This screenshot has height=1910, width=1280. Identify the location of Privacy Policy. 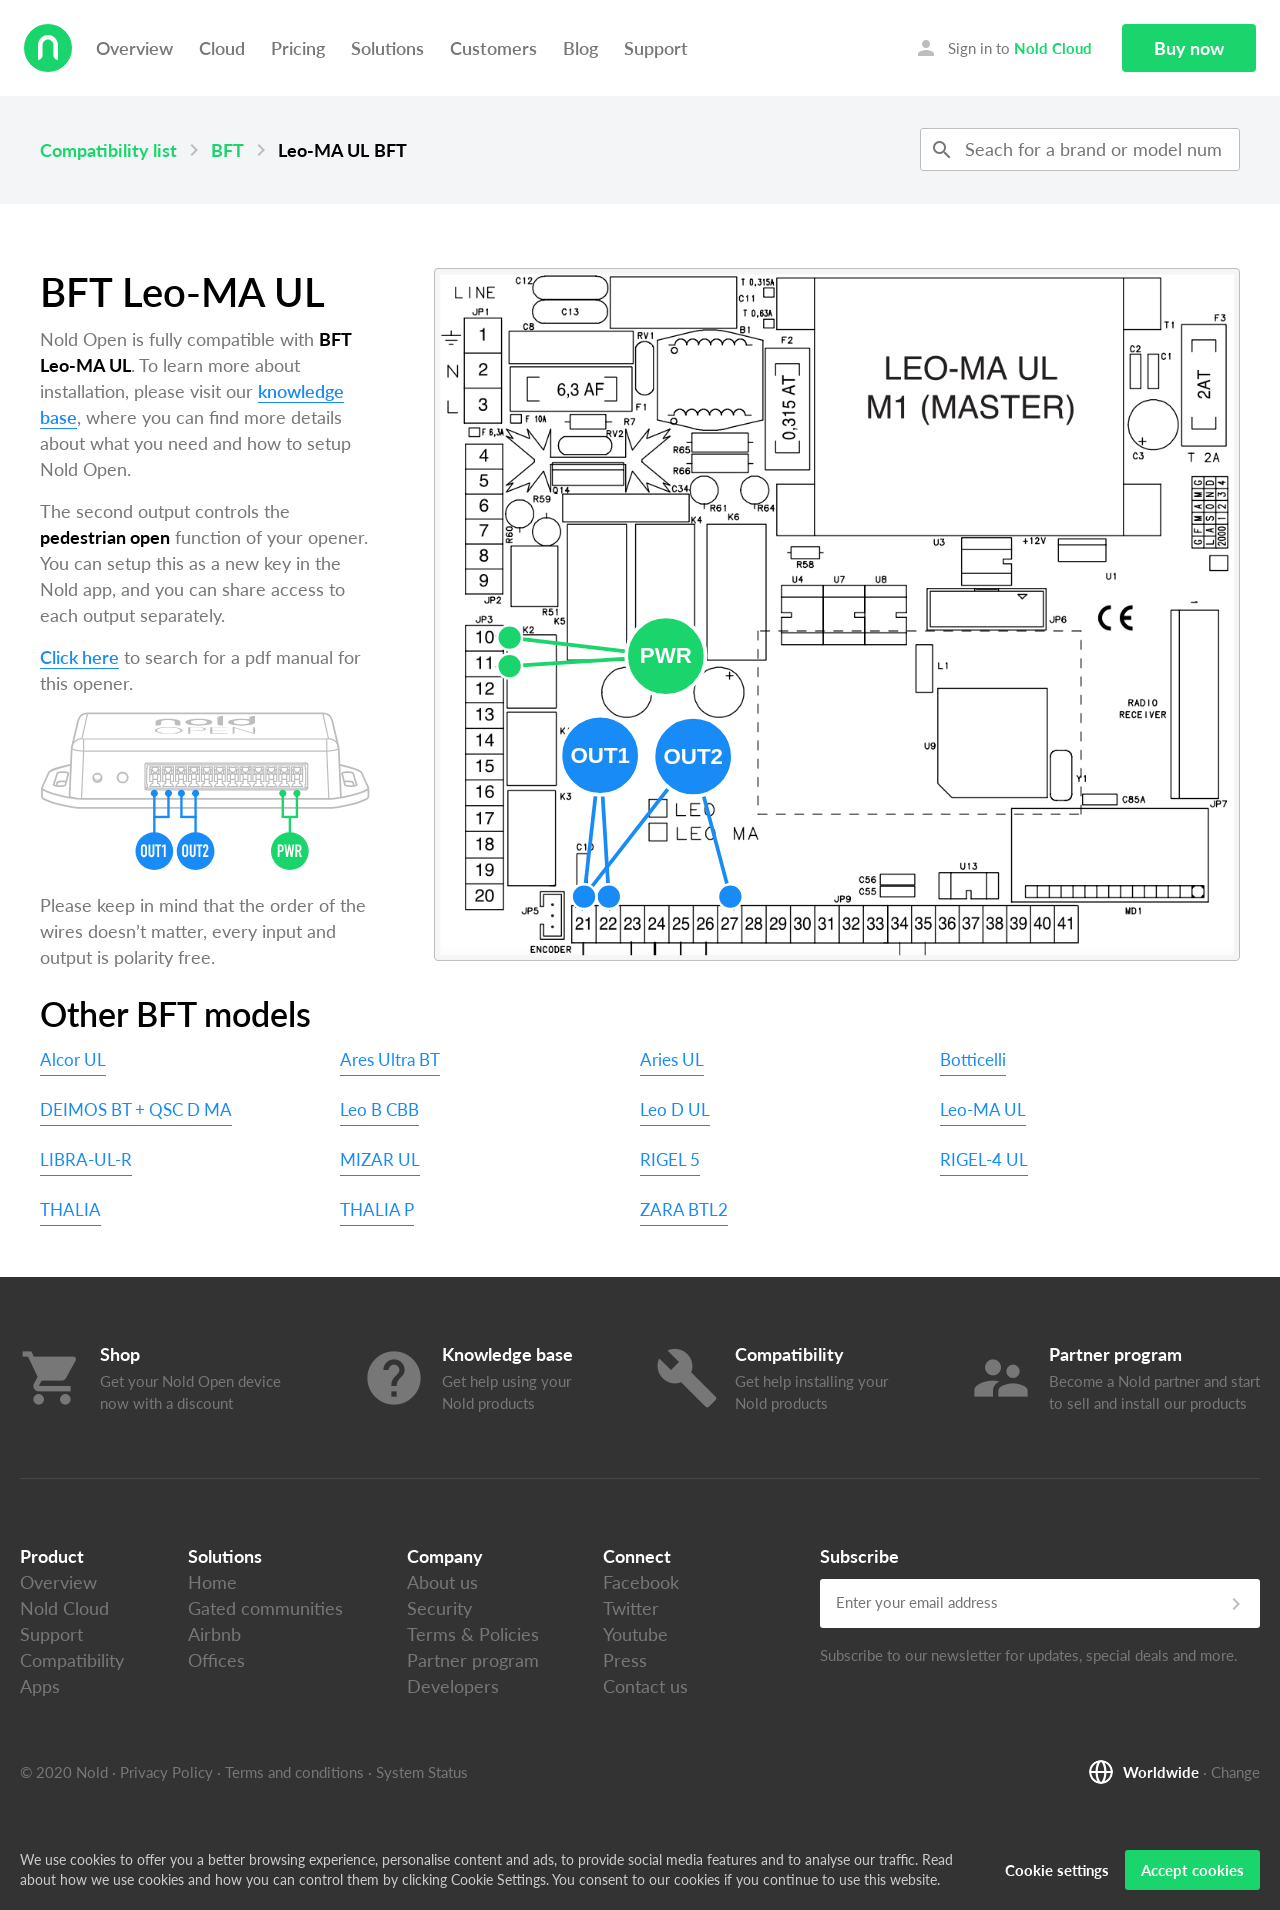
(166, 1772).